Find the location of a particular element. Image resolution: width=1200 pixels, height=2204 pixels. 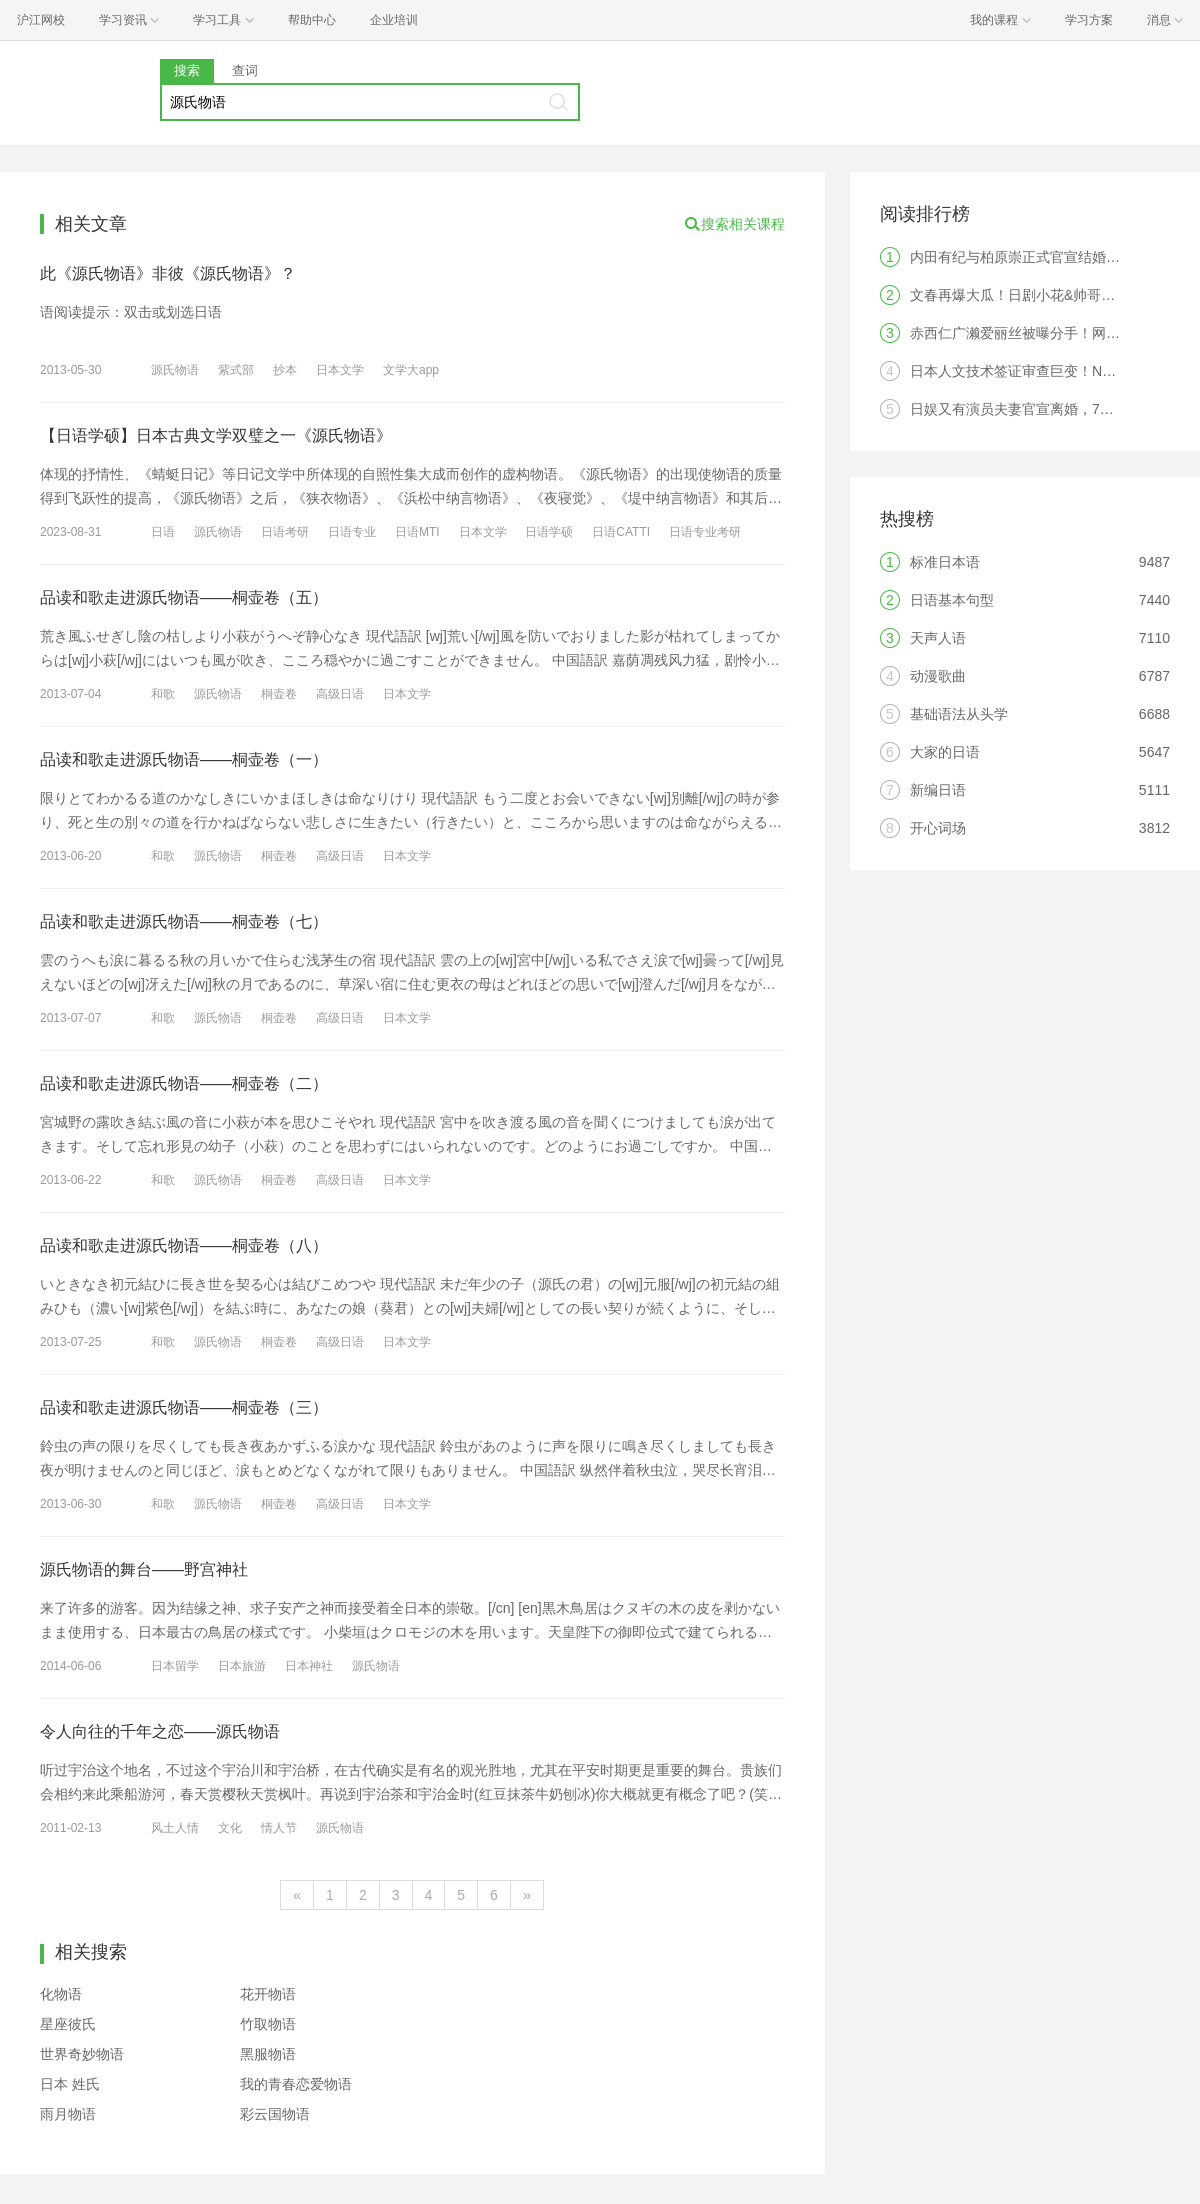

日语MTI is located at coordinates (417, 532).